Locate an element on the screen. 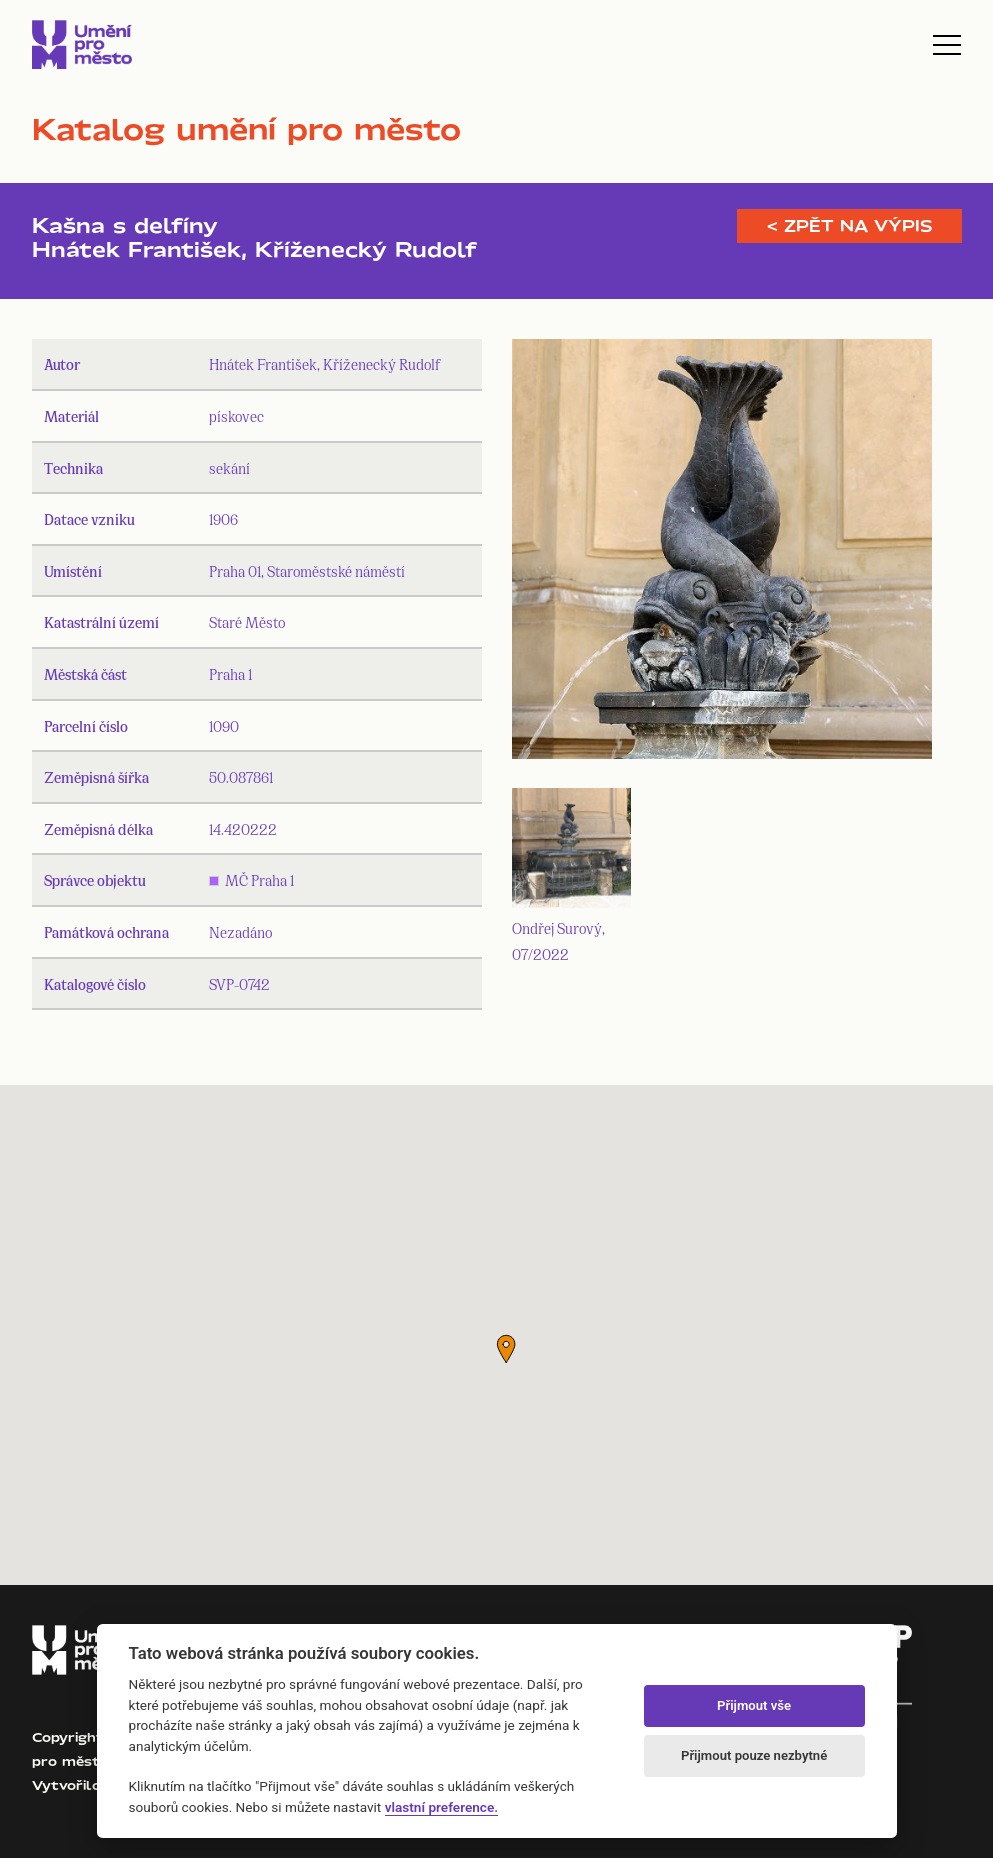  Přijmout vše is located at coordinates (754, 1705).